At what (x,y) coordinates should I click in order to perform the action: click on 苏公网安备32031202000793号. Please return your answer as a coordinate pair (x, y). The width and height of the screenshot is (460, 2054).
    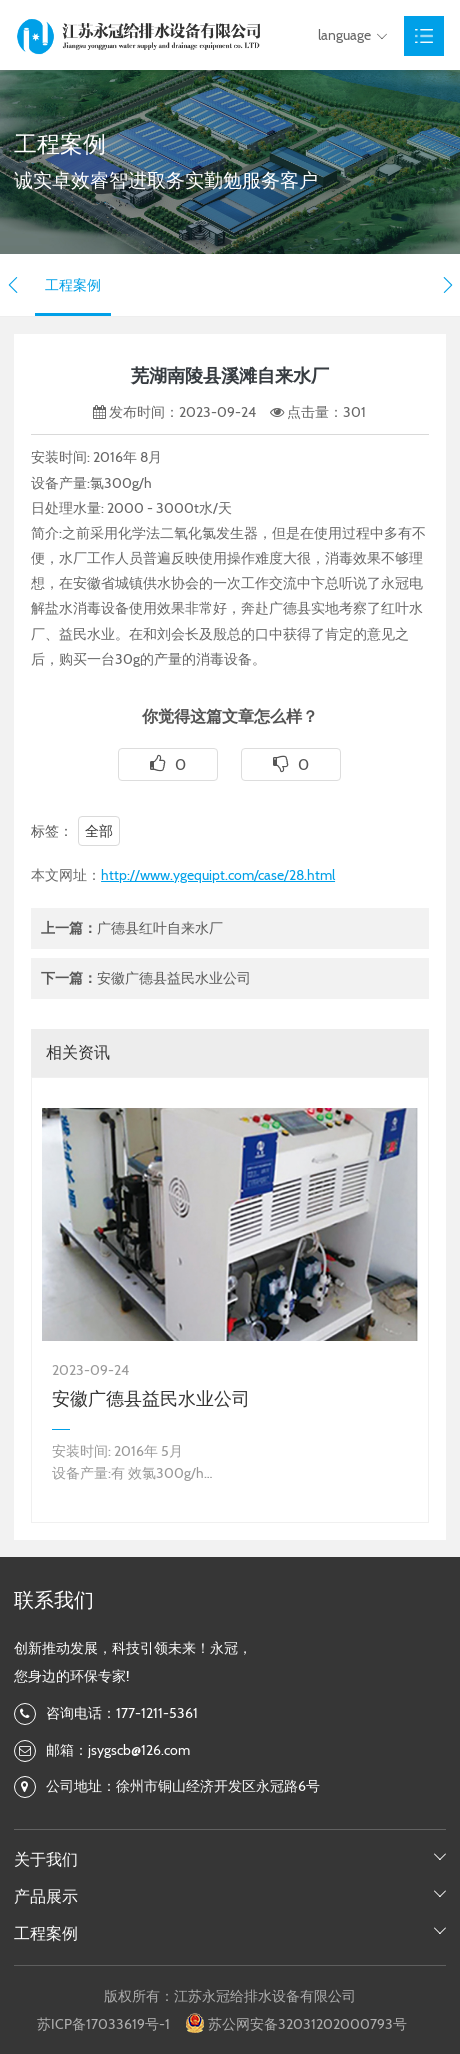
    Looking at the image, I should click on (307, 2024).